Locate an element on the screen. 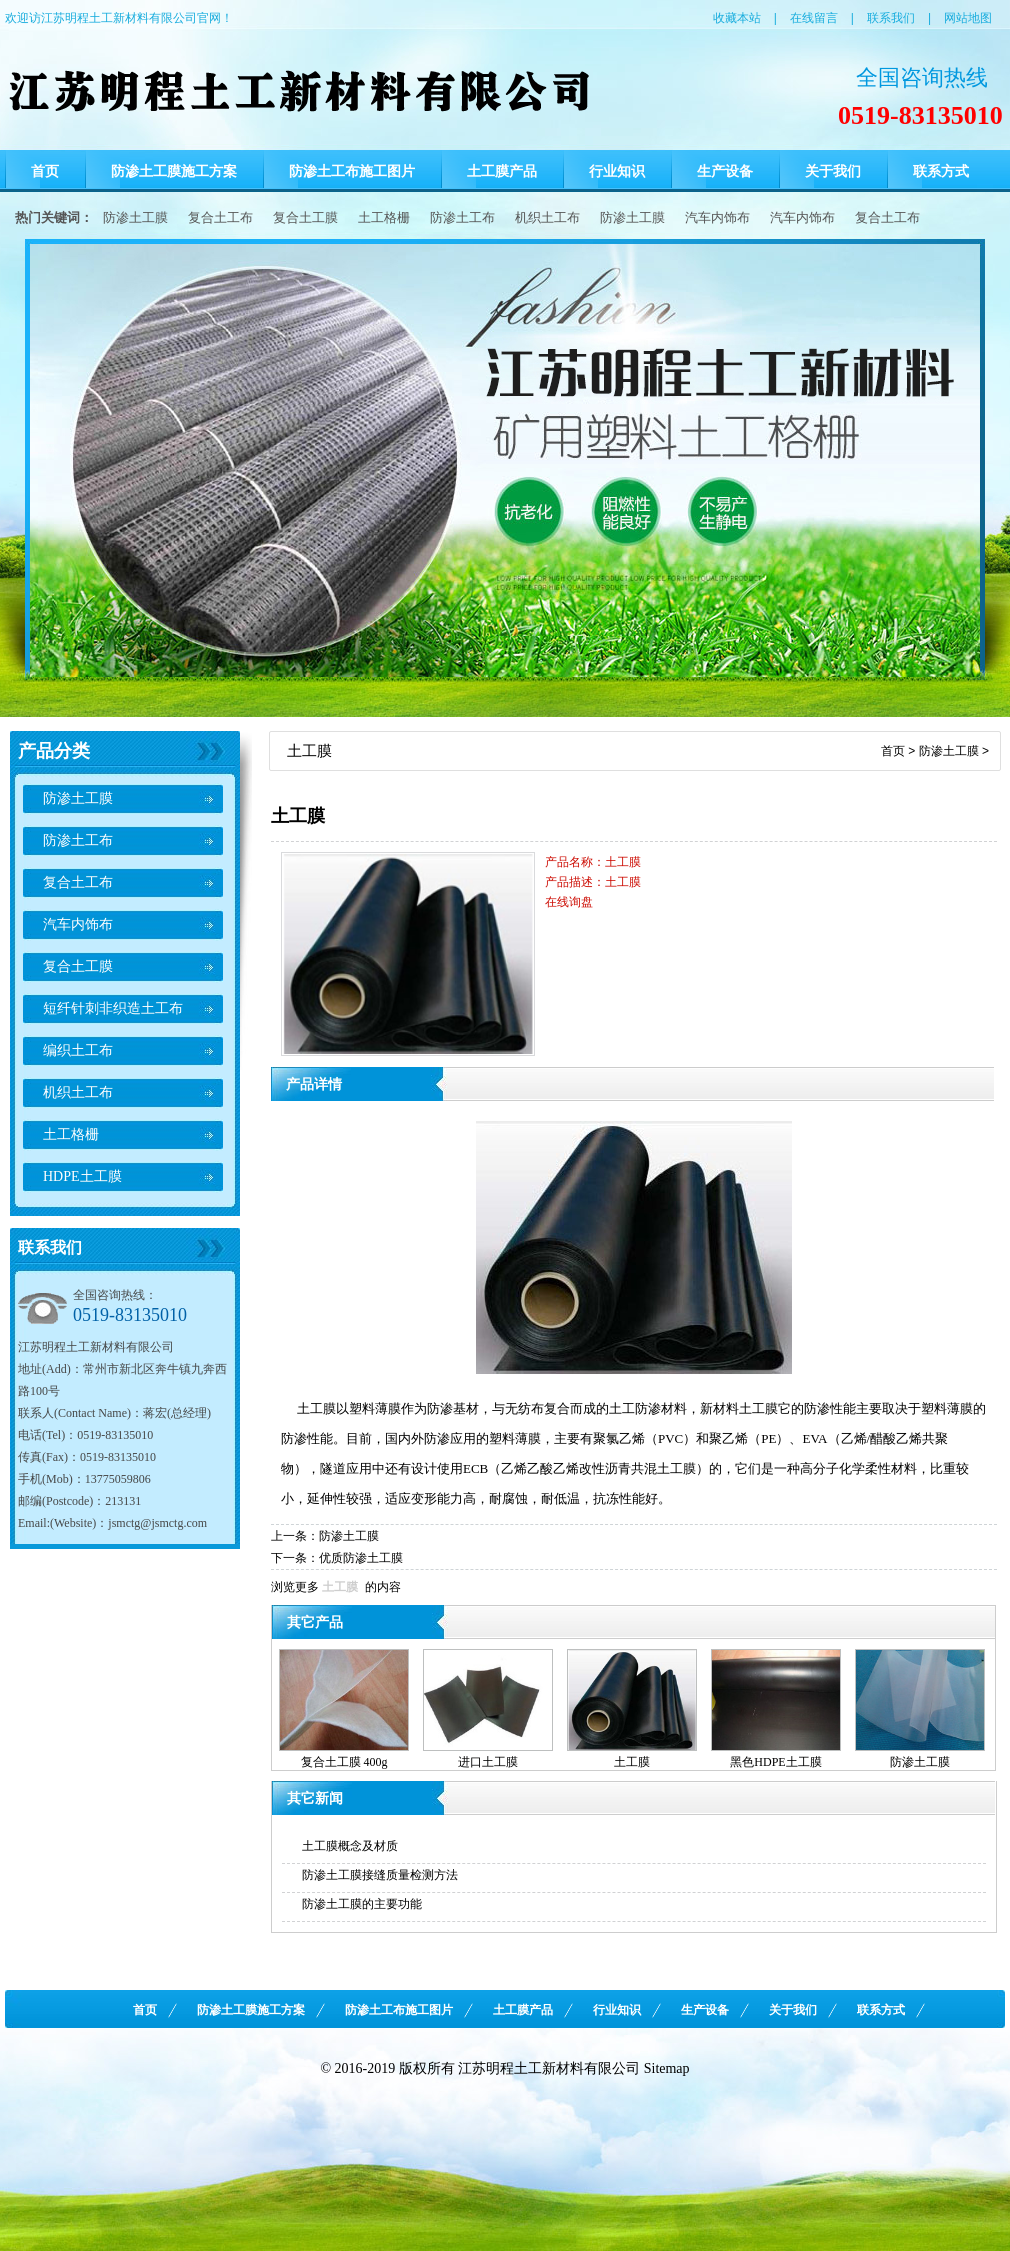  土工膜概念及材质 is located at coordinates (350, 1846).